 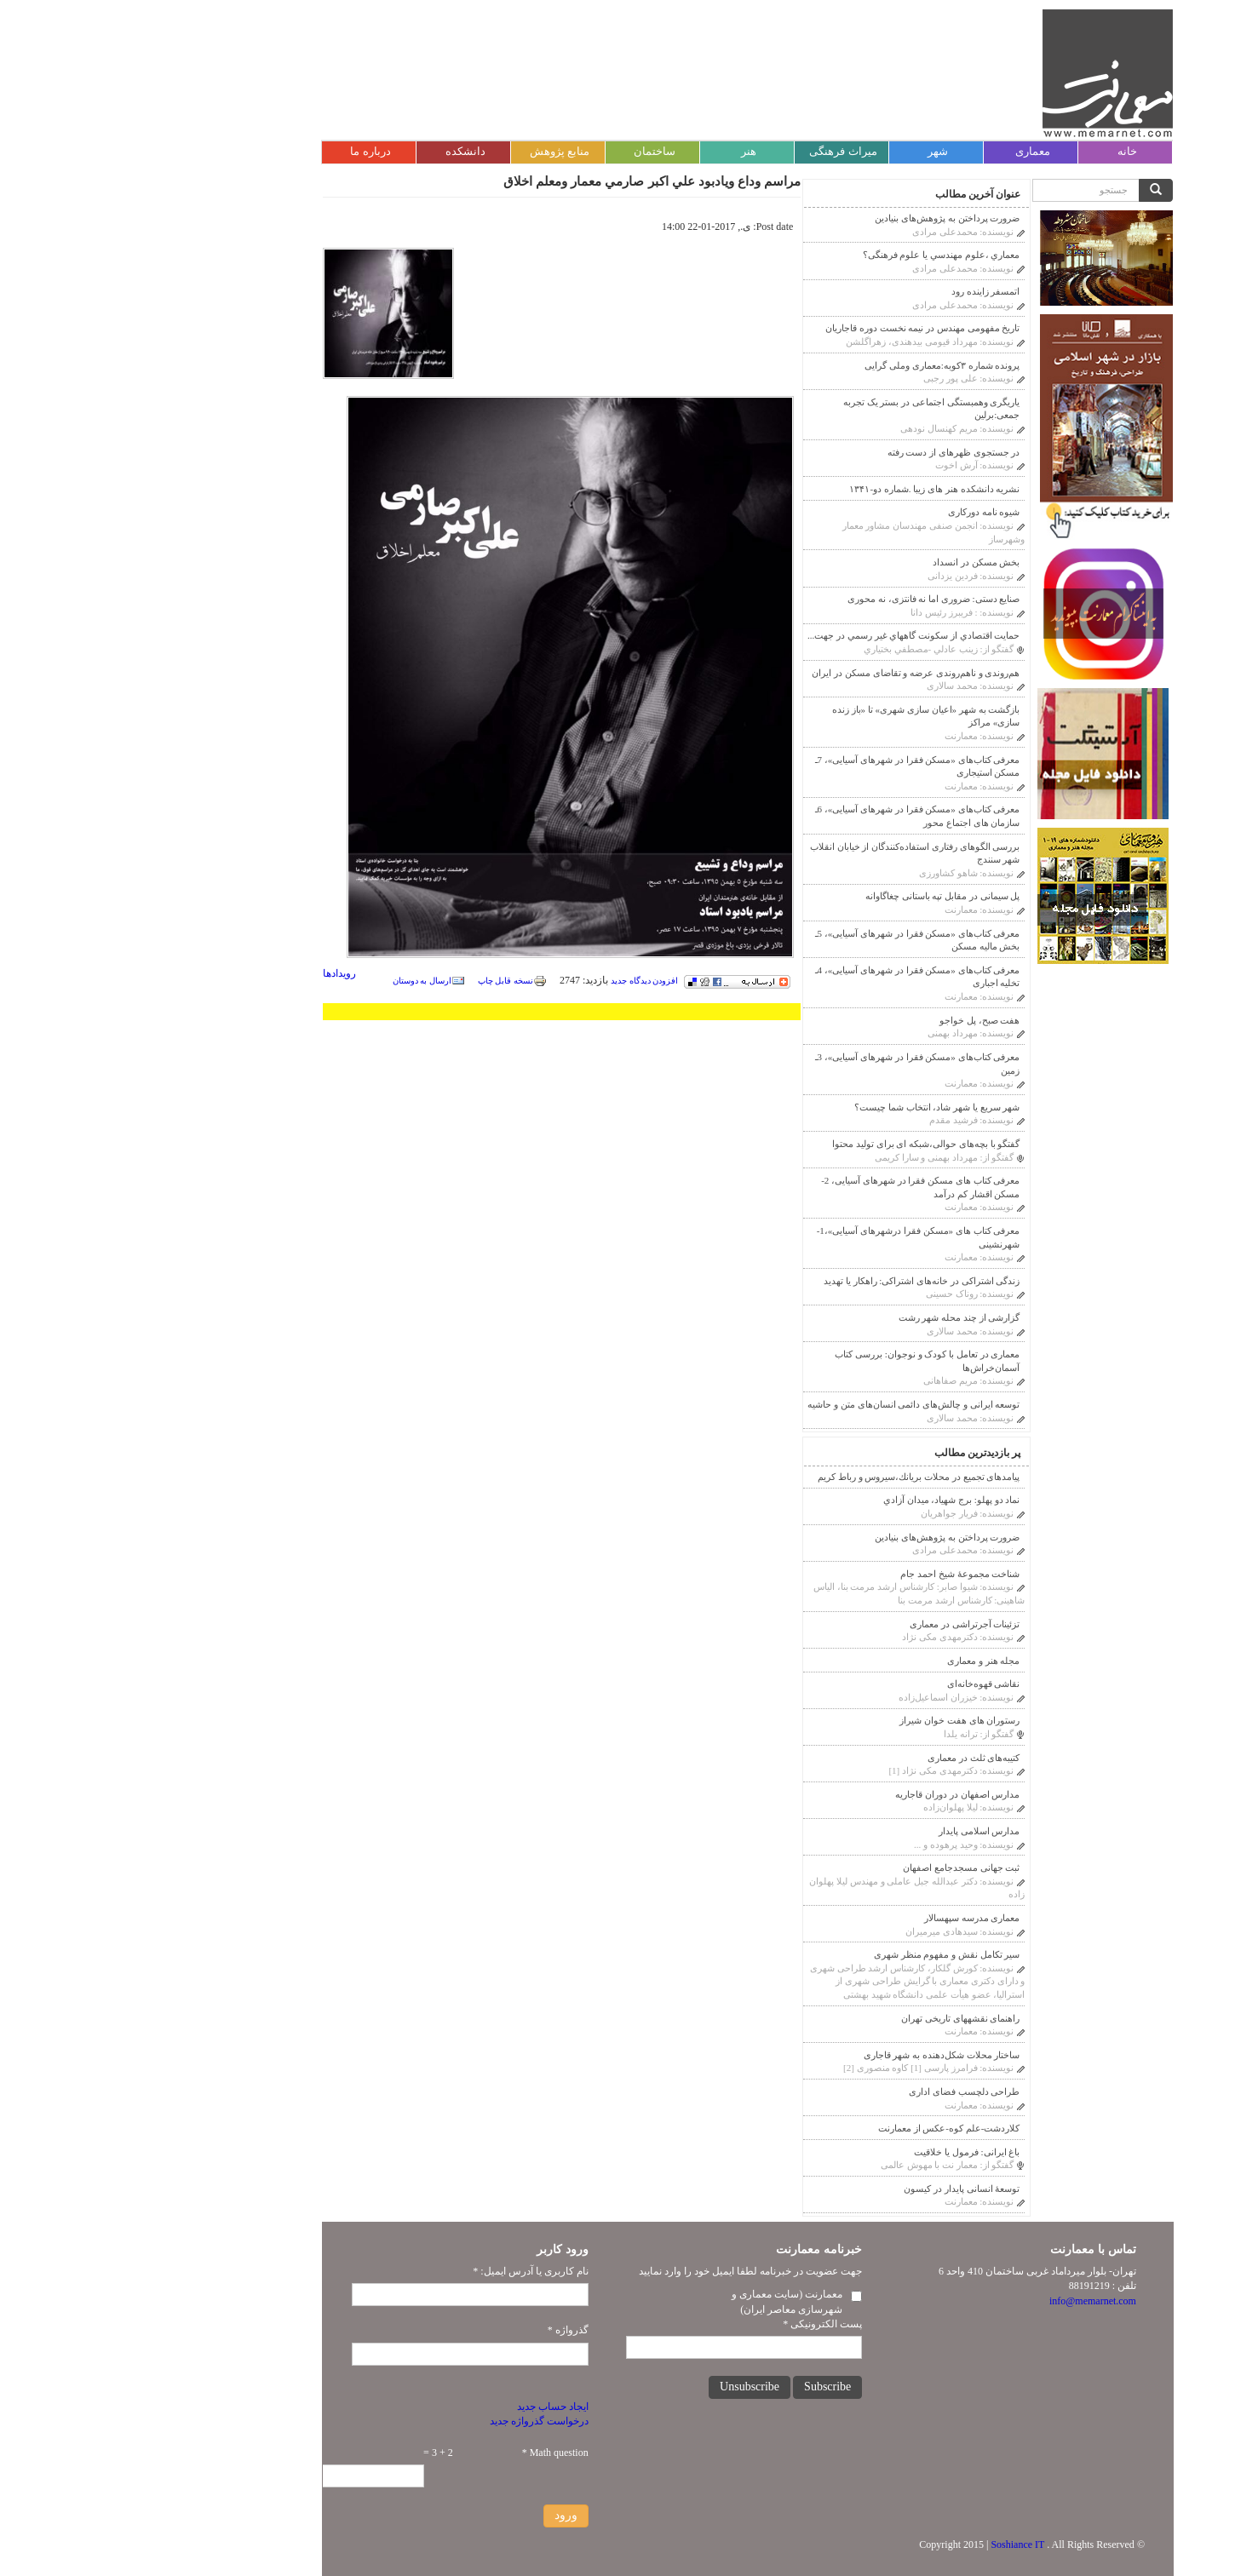 I want to click on ثبت جهانی مسجدجامع اصفهان, so click(x=831, y=1867).